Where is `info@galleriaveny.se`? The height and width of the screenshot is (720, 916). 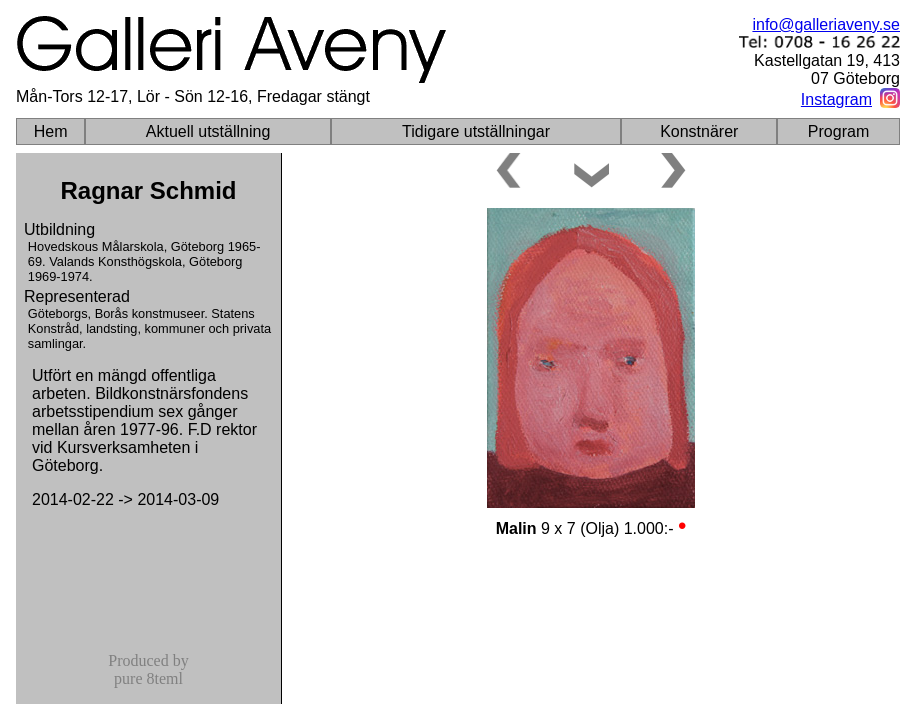 info@galleriaveny.se is located at coordinates (826, 24).